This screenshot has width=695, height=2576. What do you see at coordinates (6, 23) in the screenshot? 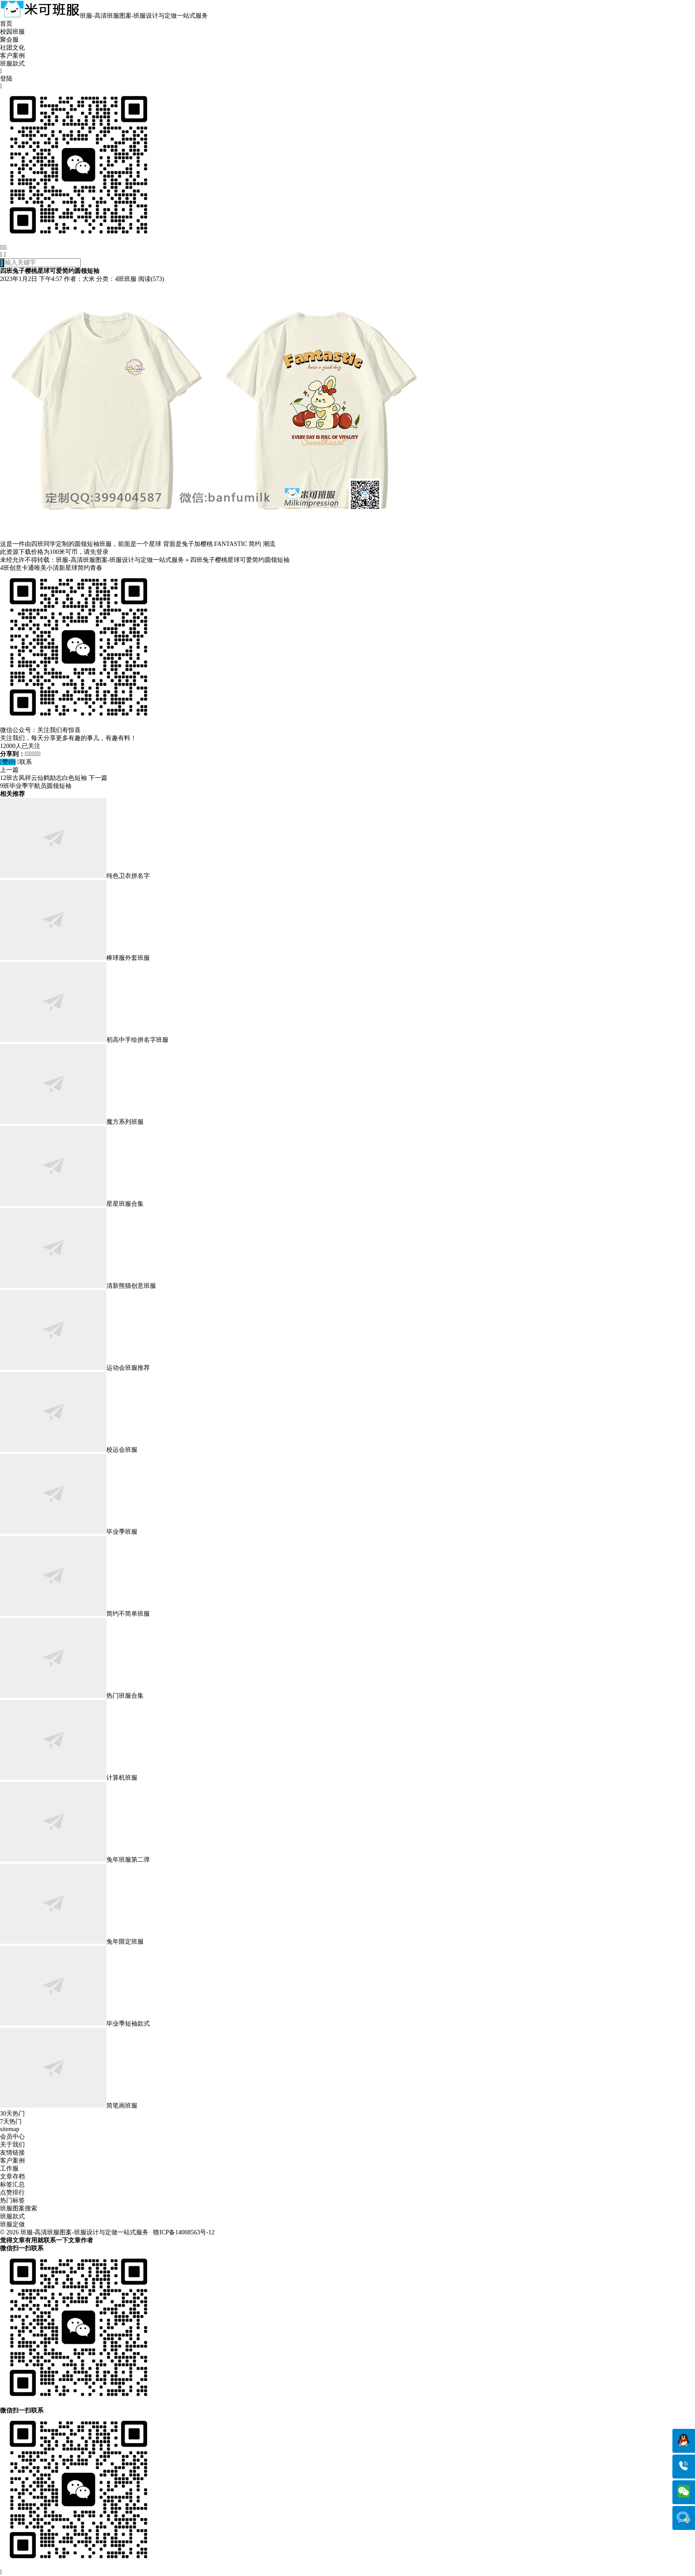
I see `首页` at bounding box center [6, 23].